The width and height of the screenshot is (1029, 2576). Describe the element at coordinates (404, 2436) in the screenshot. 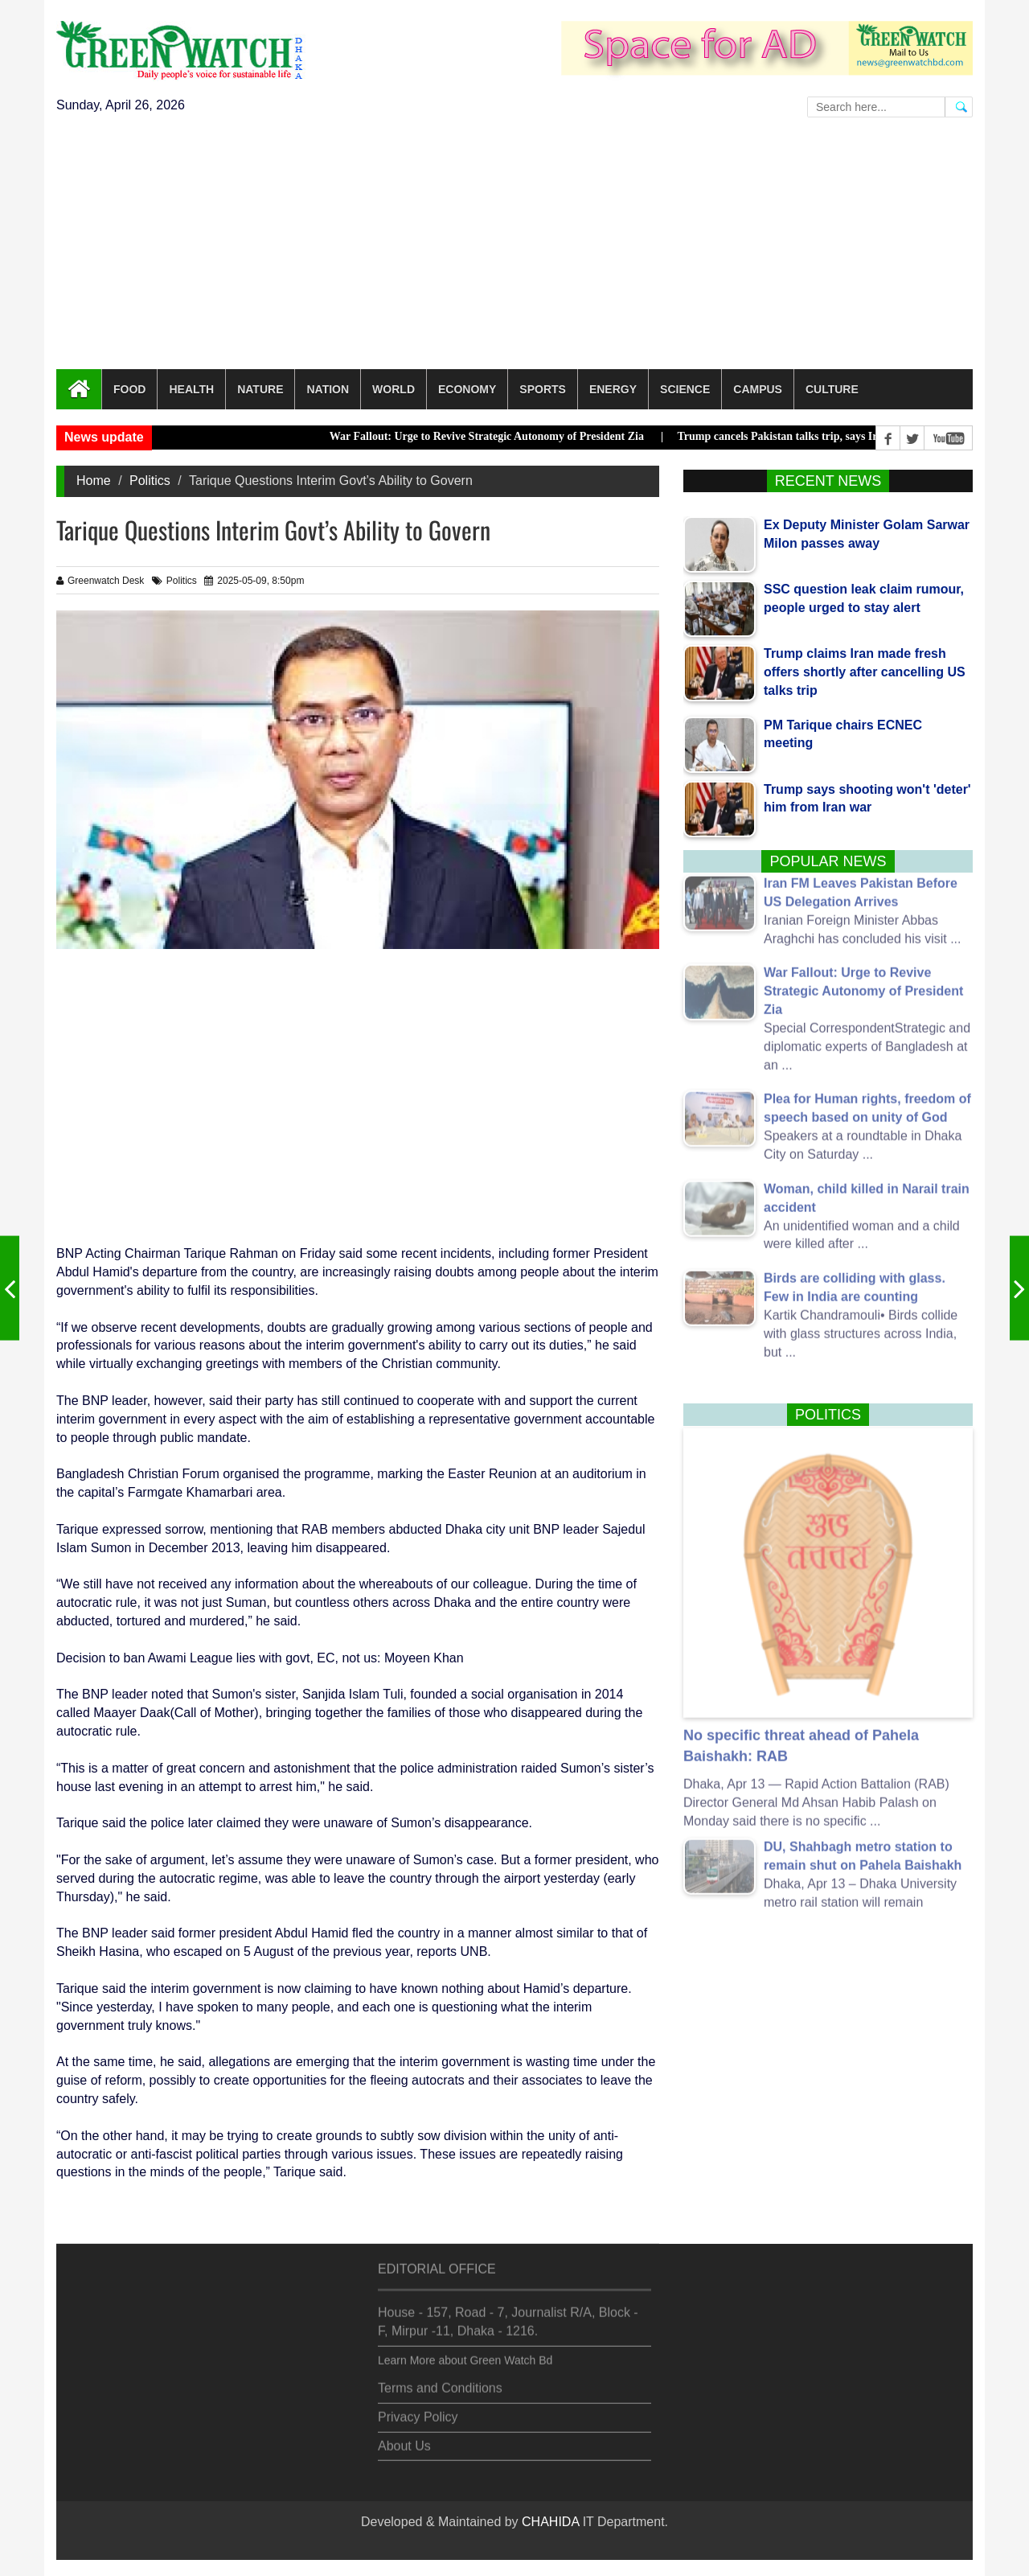

I see `About Us` at that location.